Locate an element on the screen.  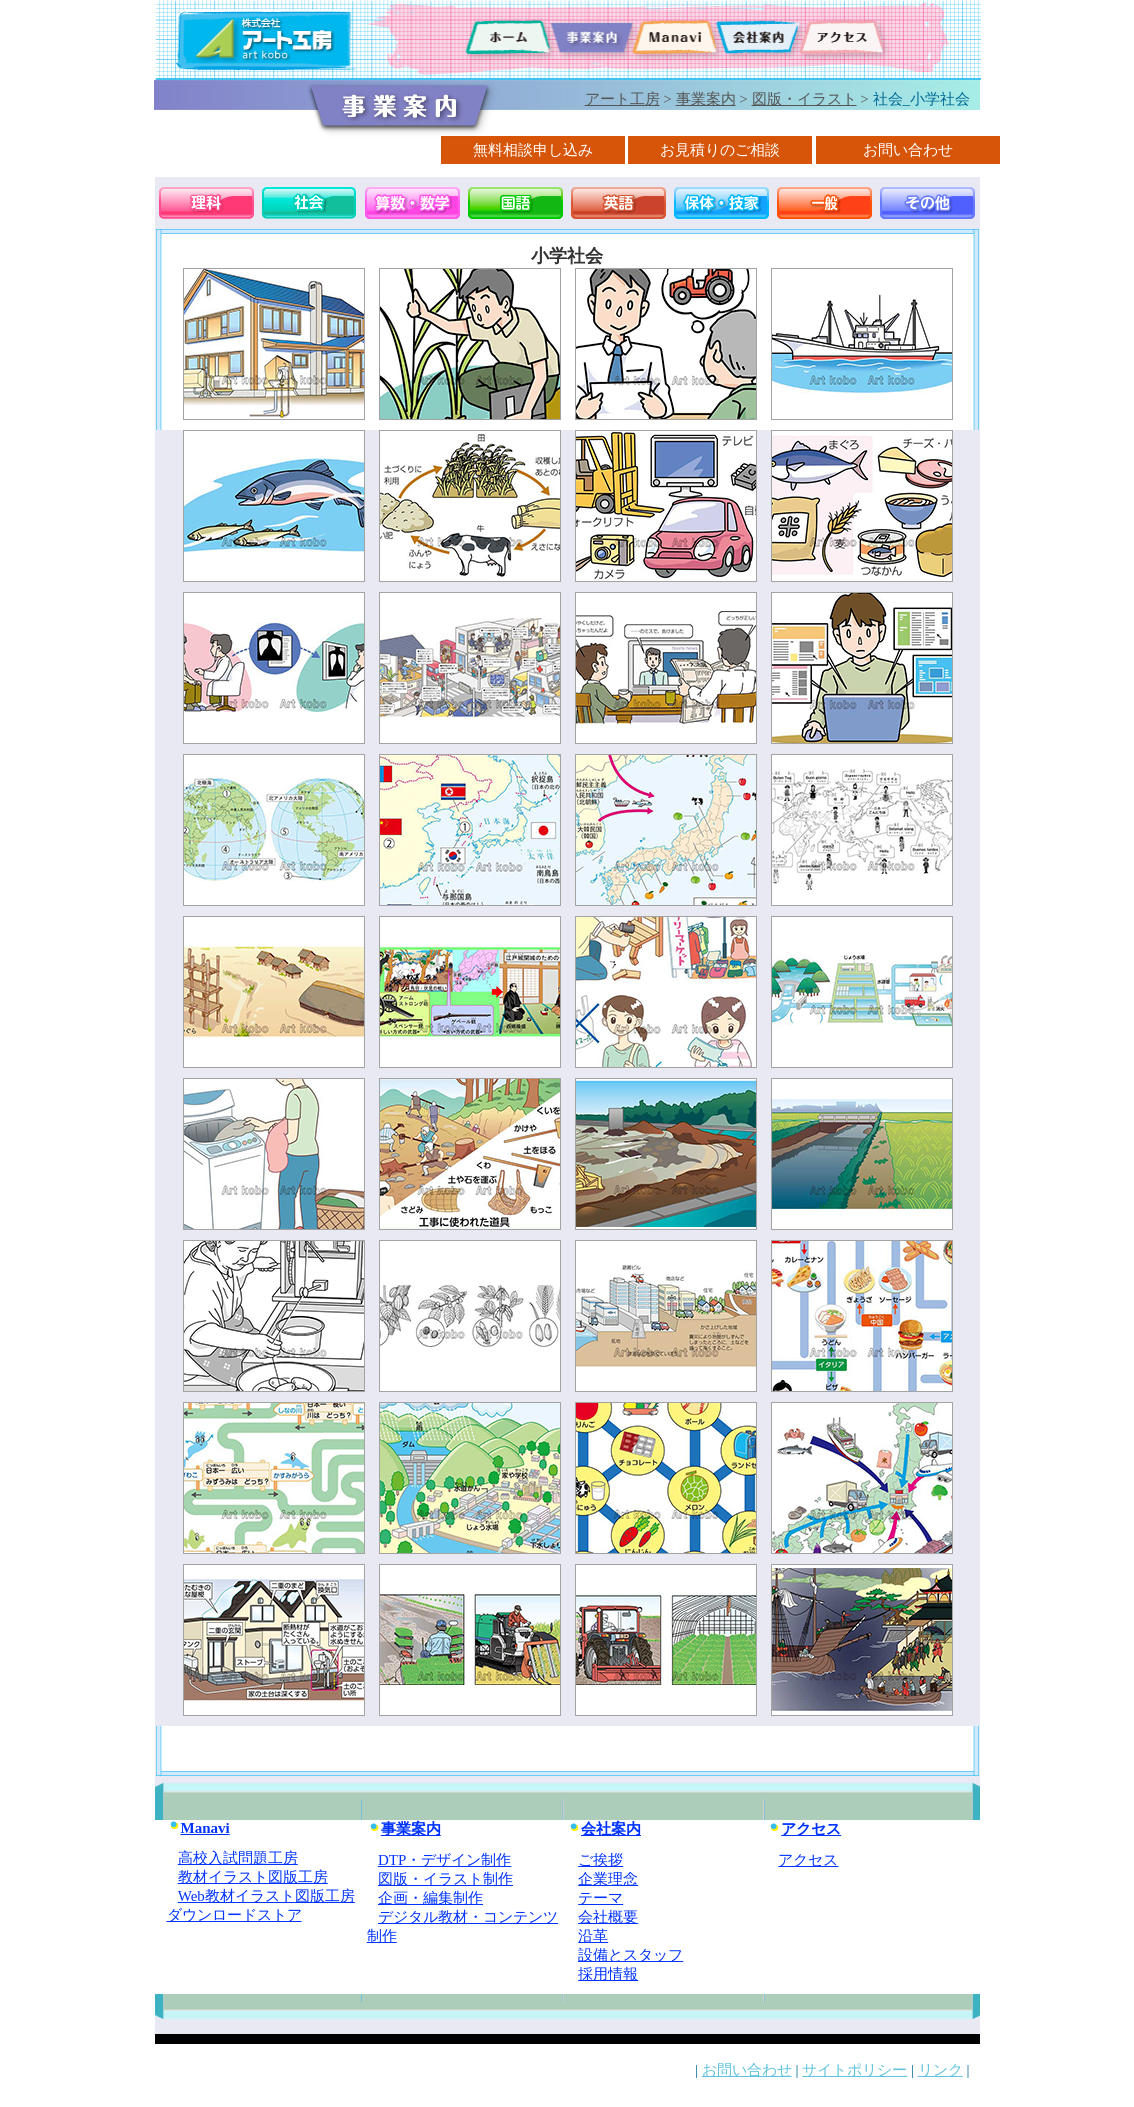
企画・編集制作 is located at coordinates (430, 1898).